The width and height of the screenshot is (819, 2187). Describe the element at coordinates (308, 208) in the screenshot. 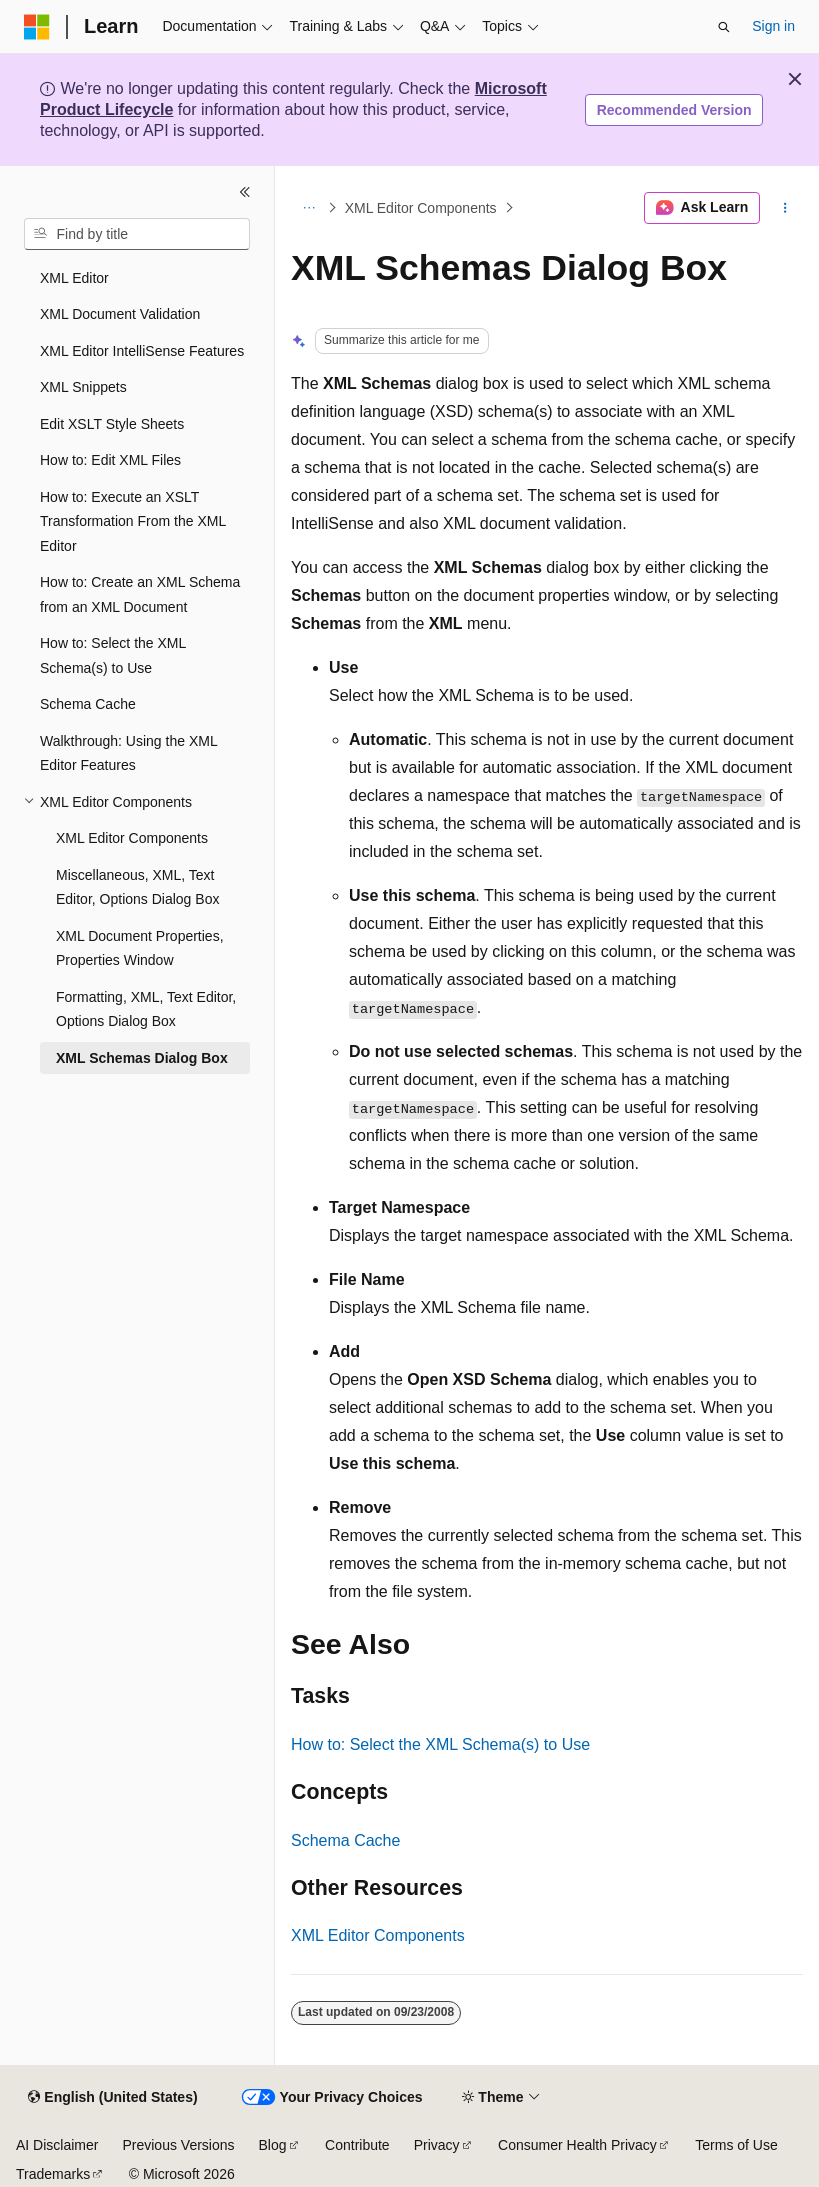

I see `[All breadcrumbs]` at that location.